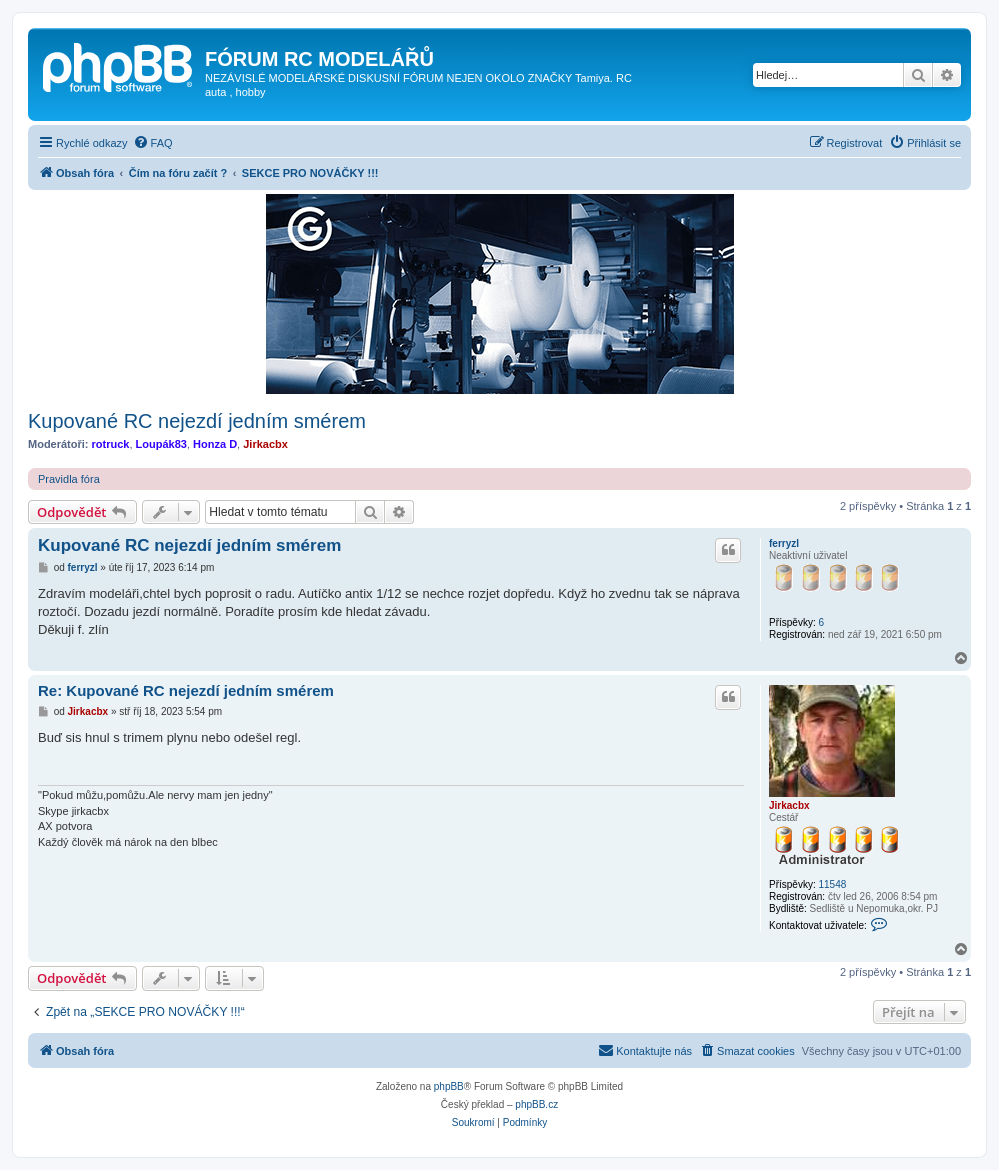  What do you see at coordinates (186, 690) in the screenshot?
I see `Re: Kupované RC nejezdí jedním smérem` at bounding box center [186, 690].